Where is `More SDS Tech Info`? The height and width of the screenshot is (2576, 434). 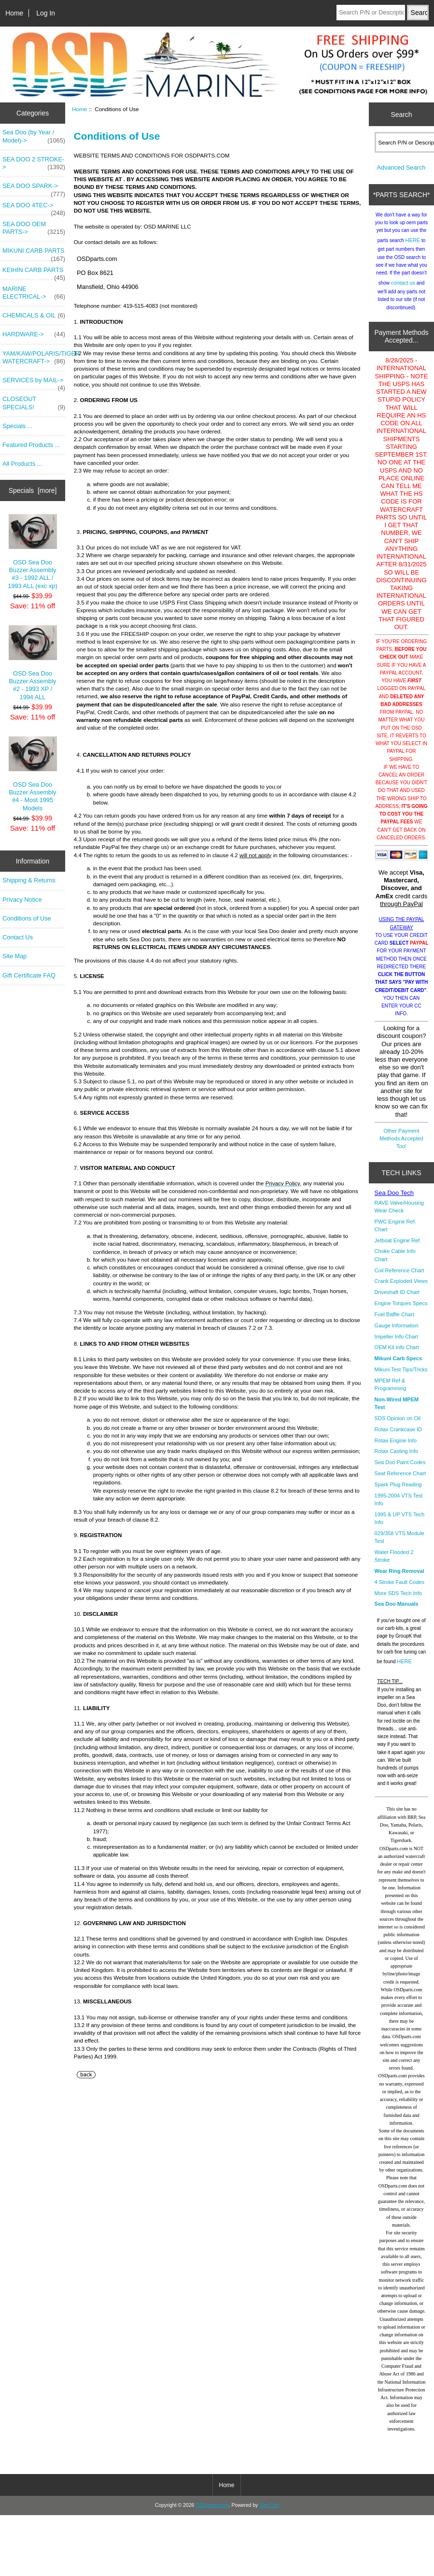
More SDS Tech Info is located at coordinates (398, 1600).